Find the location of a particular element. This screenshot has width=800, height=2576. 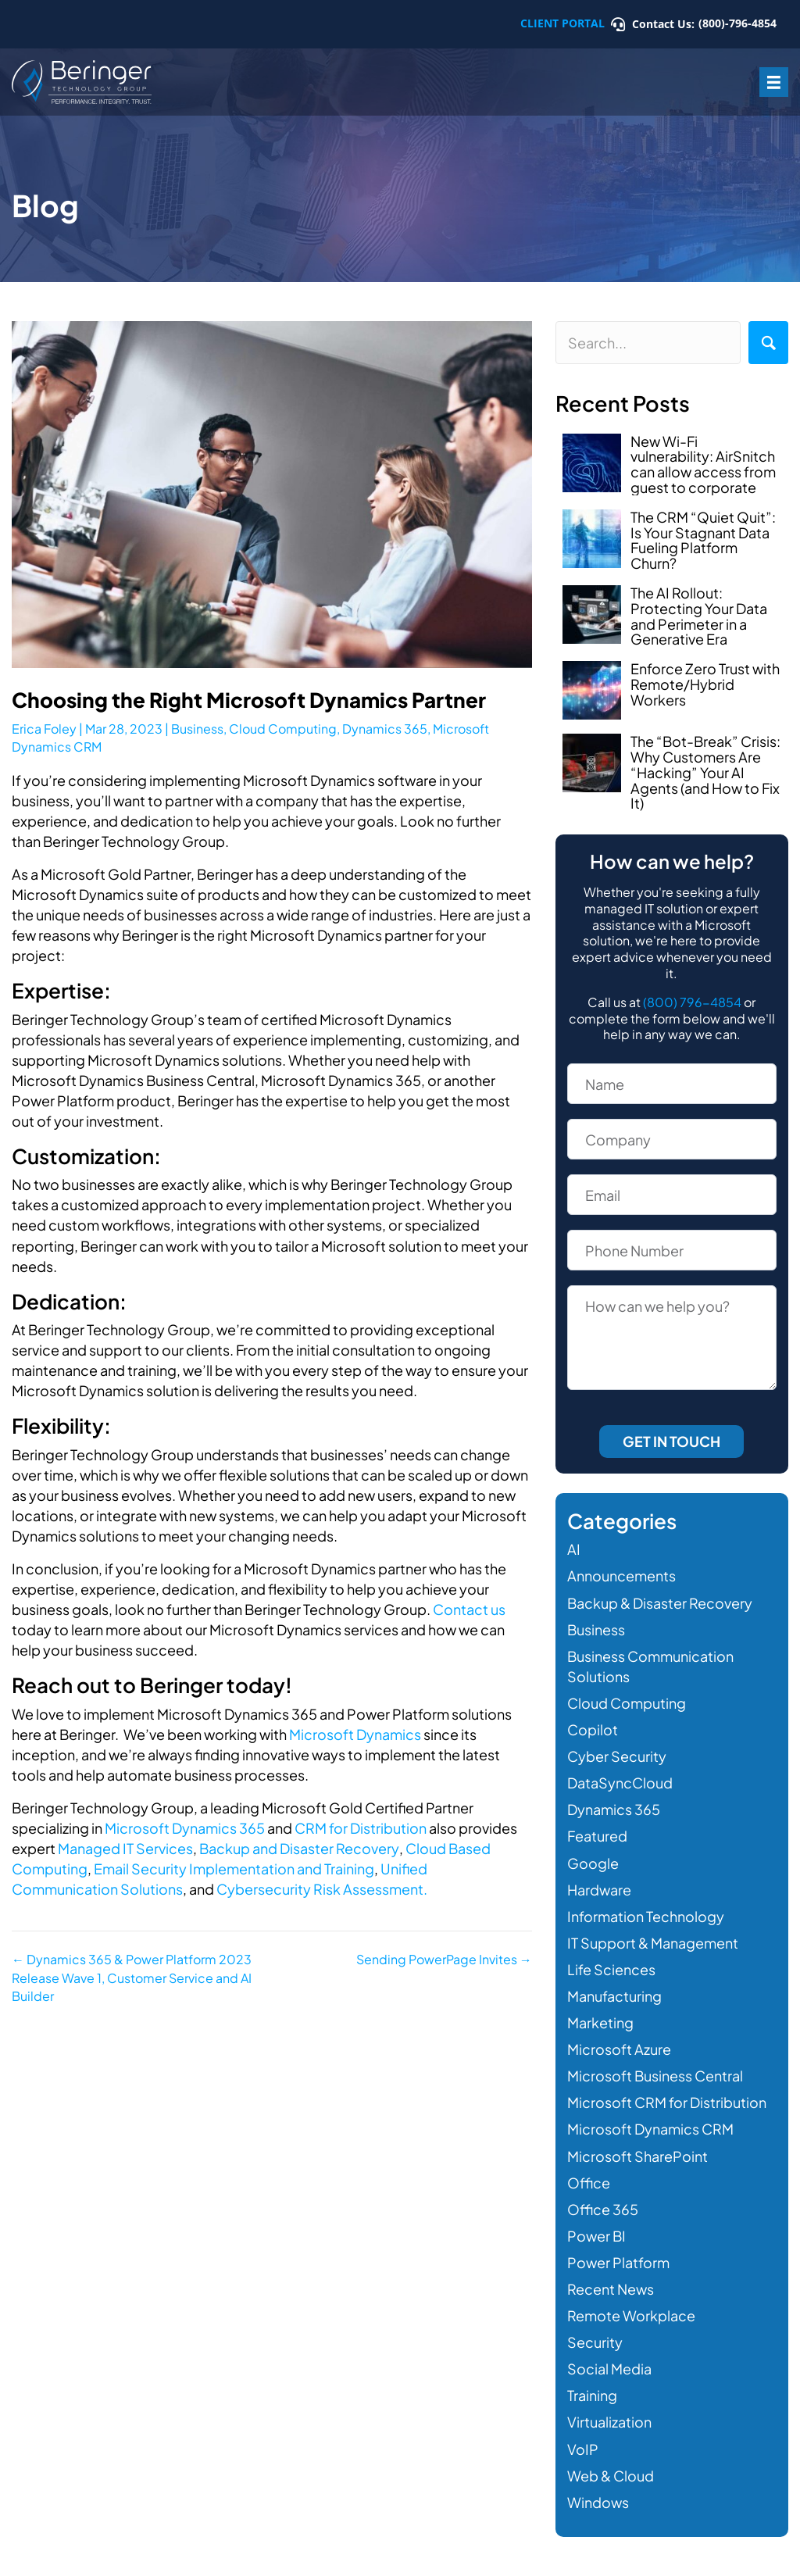

Announcements is located at coordinates (621, 1576).